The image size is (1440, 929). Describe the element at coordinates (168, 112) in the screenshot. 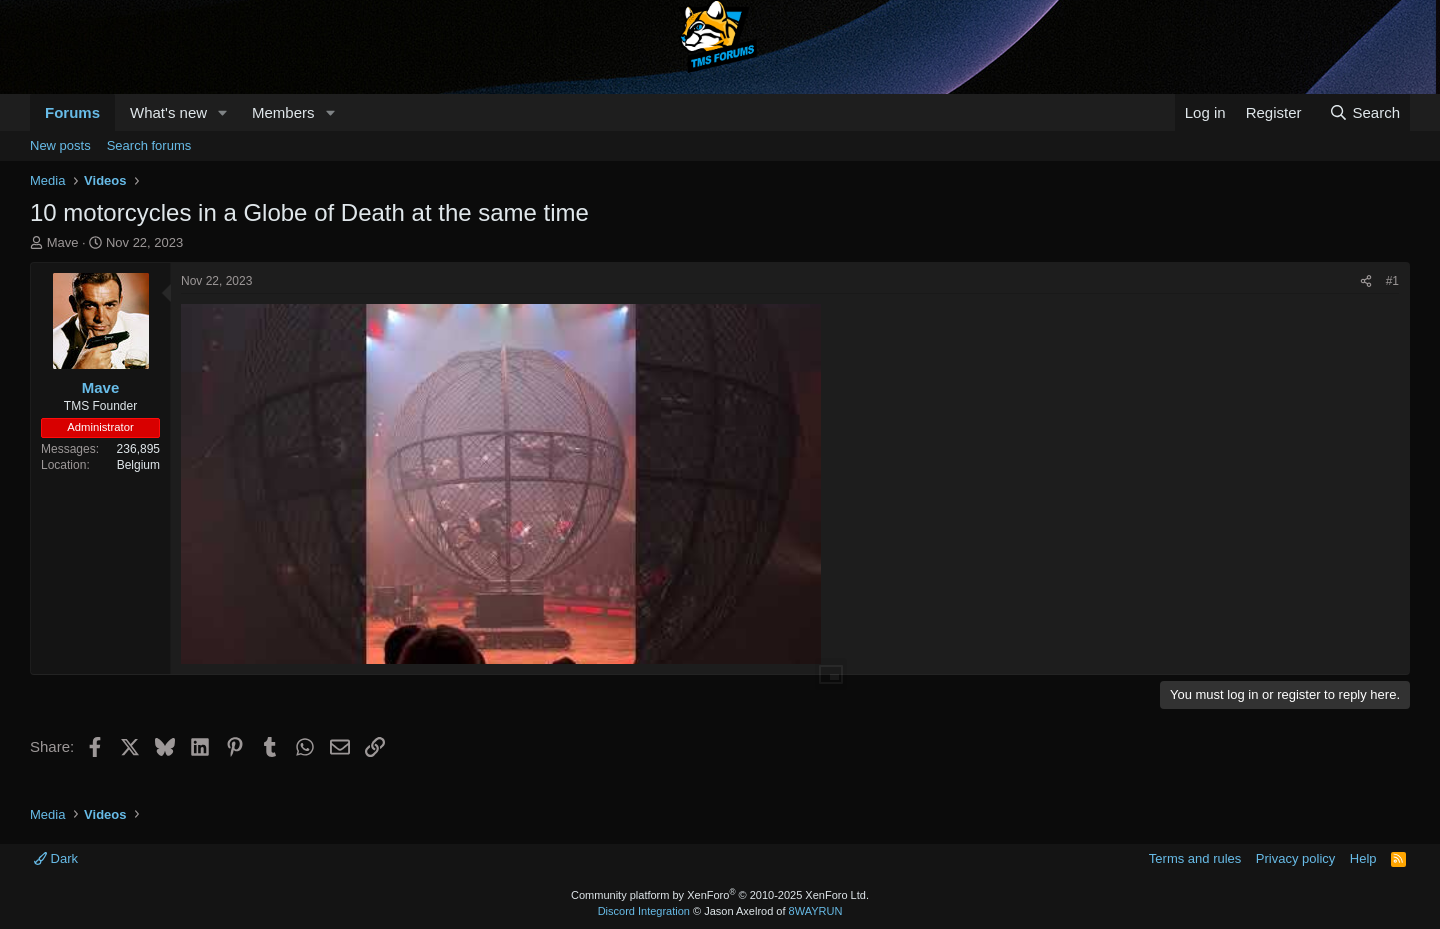

I see `What's new` at that location.